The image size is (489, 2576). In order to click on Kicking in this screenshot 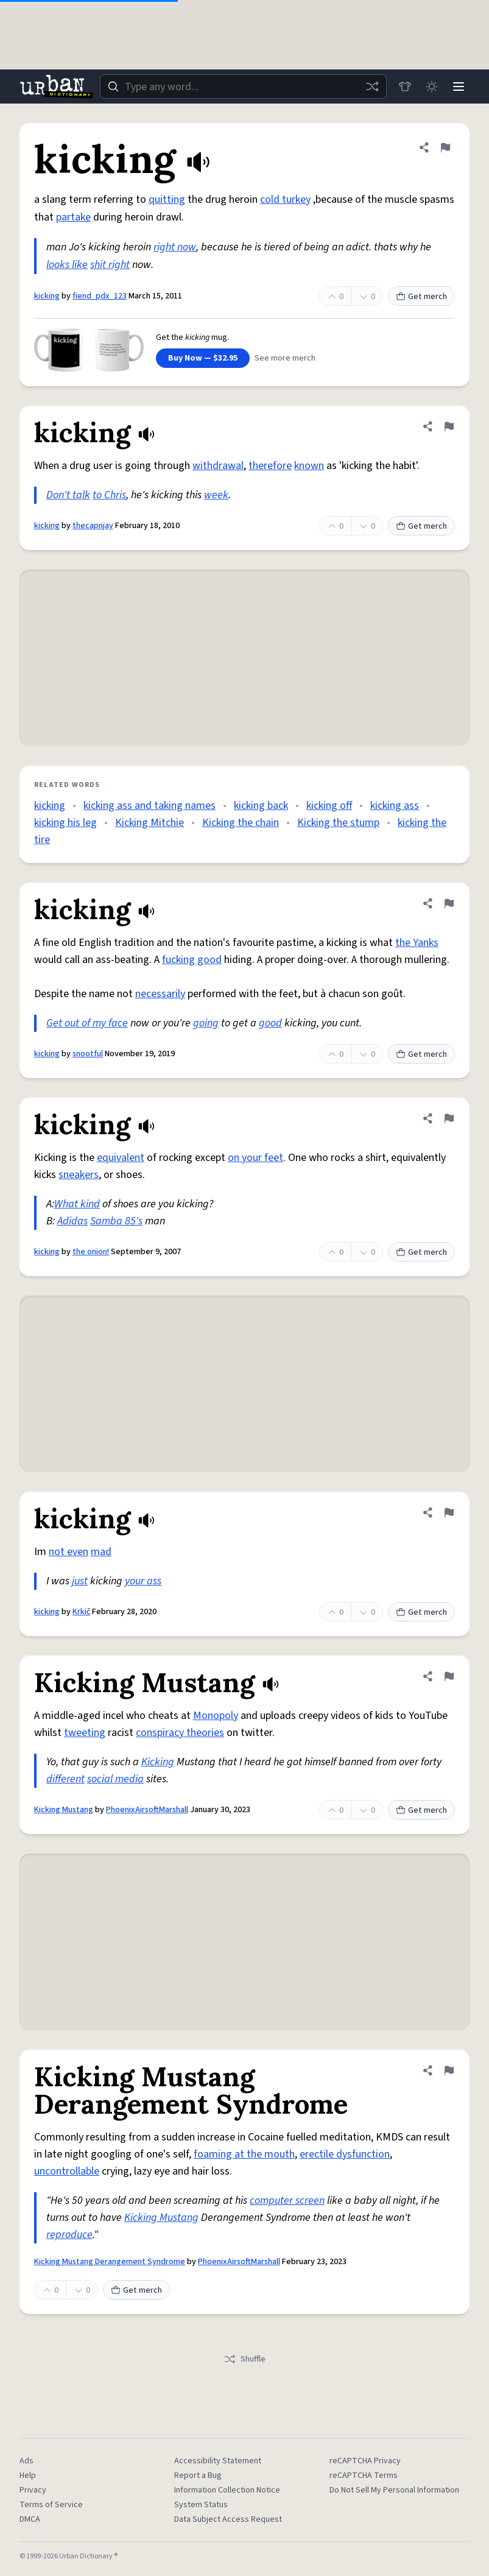, I will do `click(157, 1762)`.